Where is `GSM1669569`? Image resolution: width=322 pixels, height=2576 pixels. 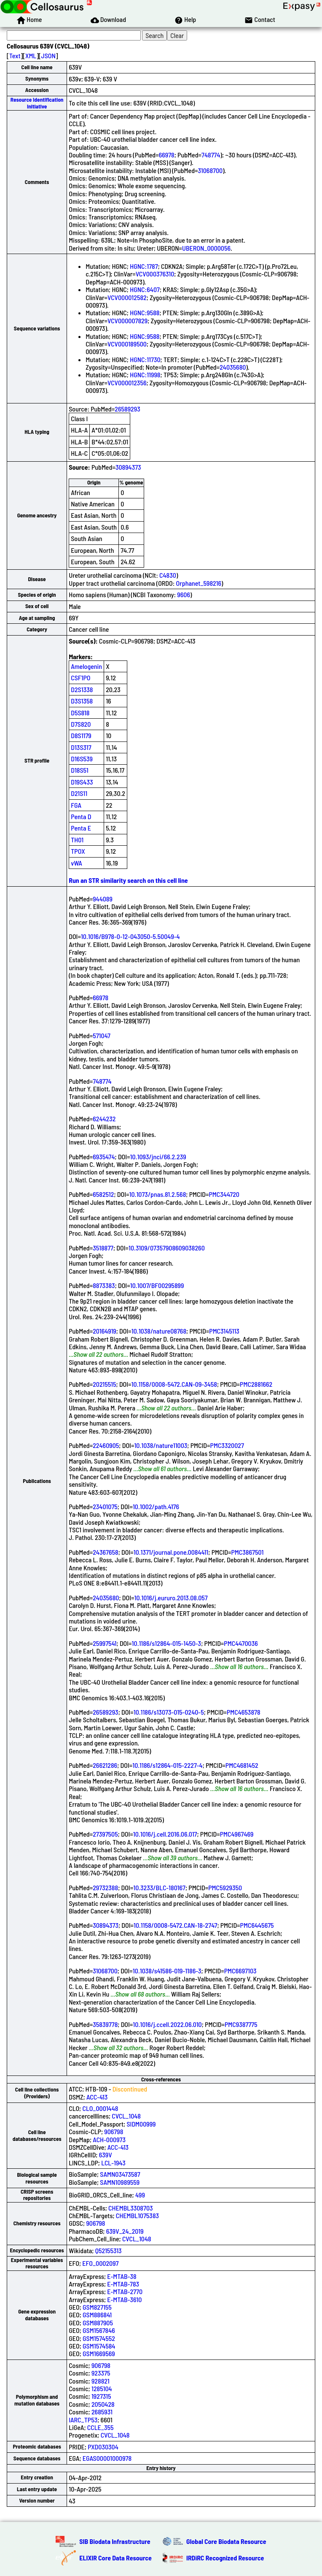 GSM1669569 is located at coordinates (99, 2353).